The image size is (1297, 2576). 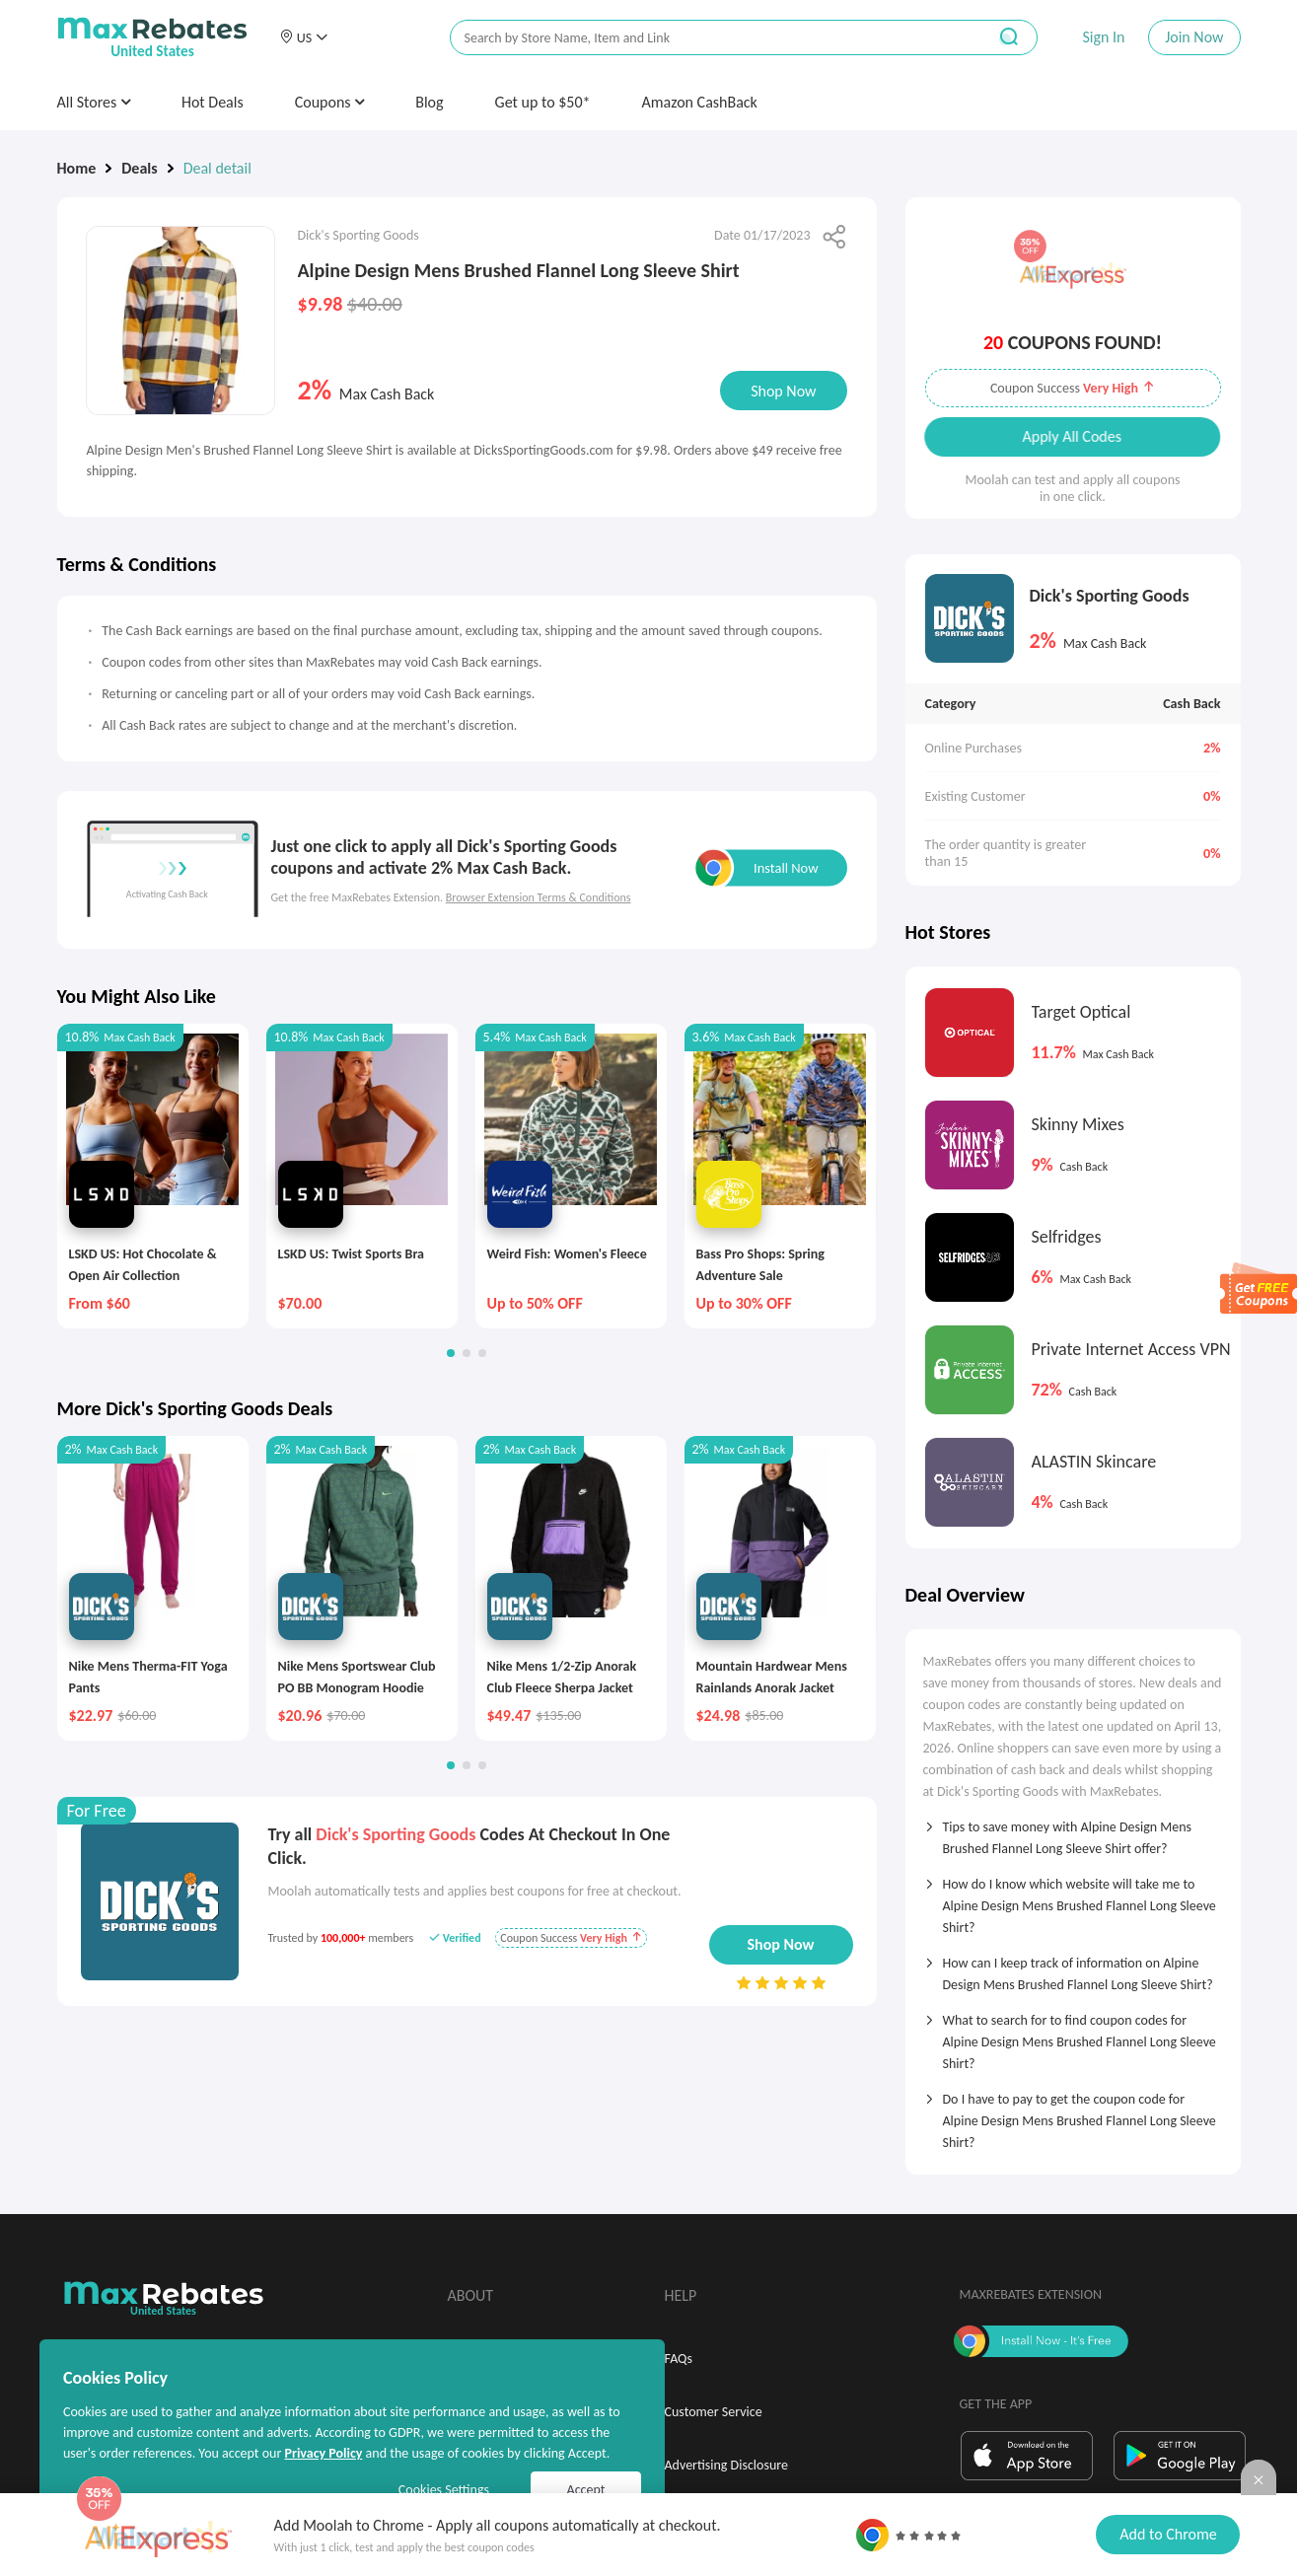 I want to click on Home [link], so click(x=77, y=168).